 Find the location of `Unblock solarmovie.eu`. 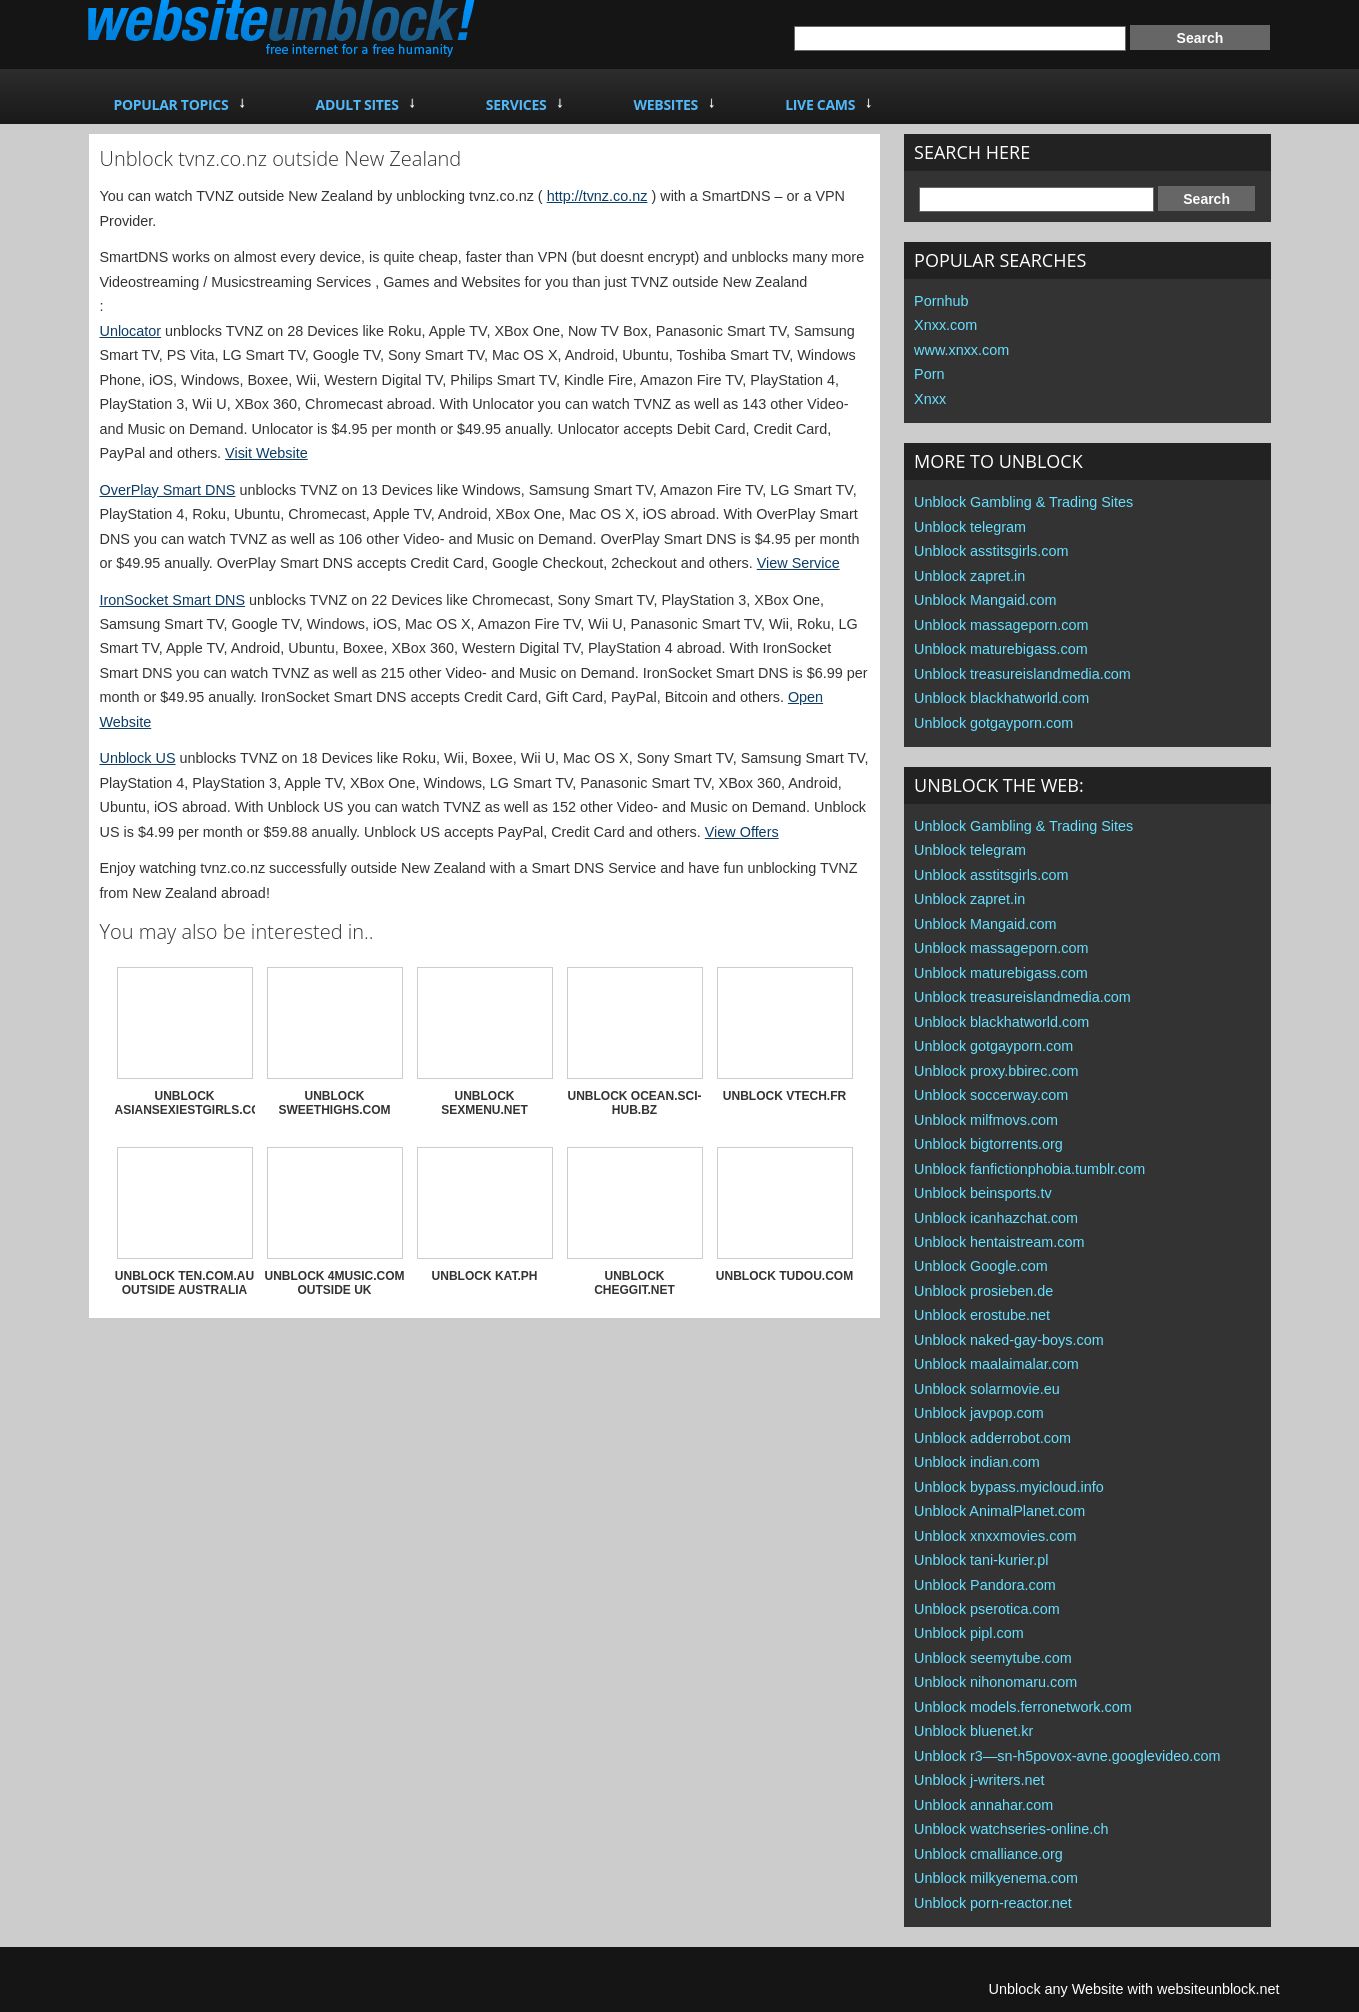

Unblock solarmovie.eu is located at coordinates (987, 1389).